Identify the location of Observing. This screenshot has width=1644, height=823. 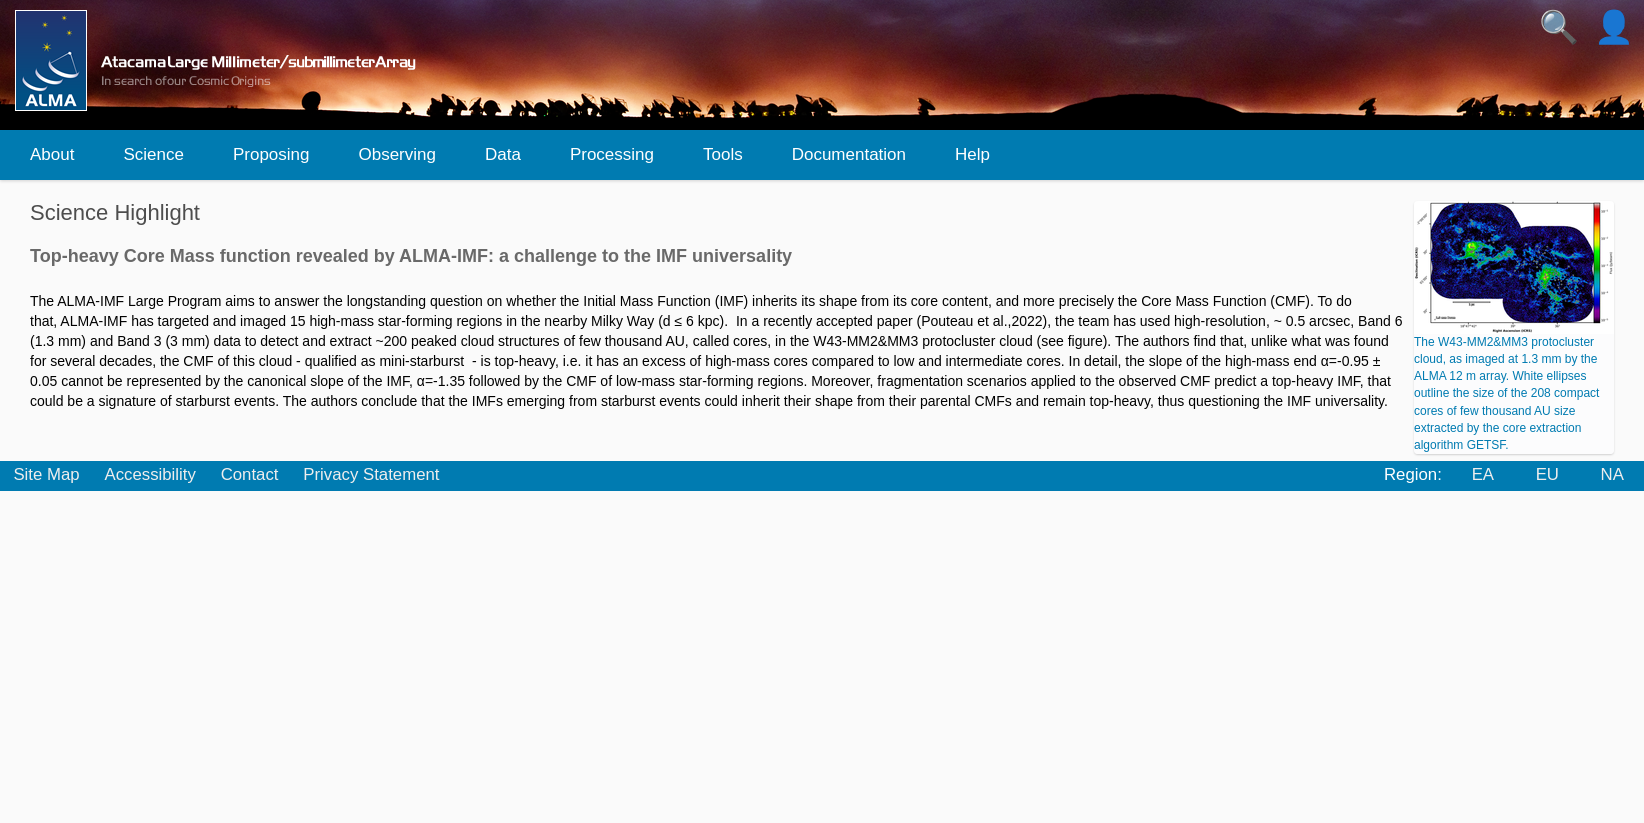
(396, 154).